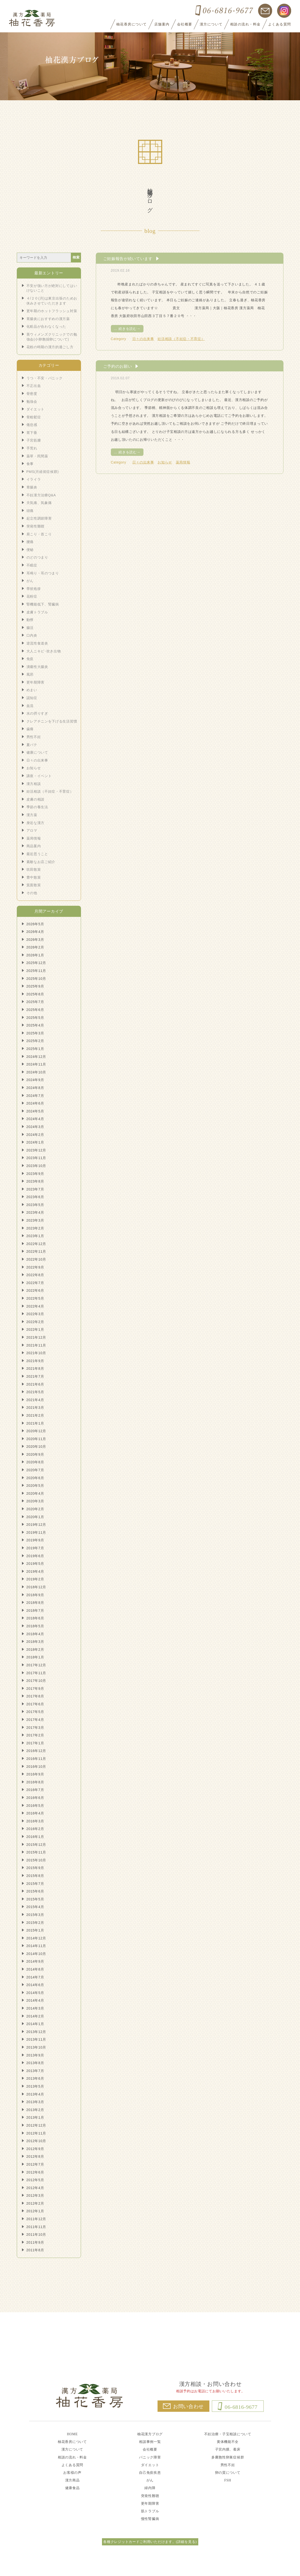  What do you see at coordinates (35, 1189) in the screenshot?
I see `2023年7月` at bounding box center [35, 1189].